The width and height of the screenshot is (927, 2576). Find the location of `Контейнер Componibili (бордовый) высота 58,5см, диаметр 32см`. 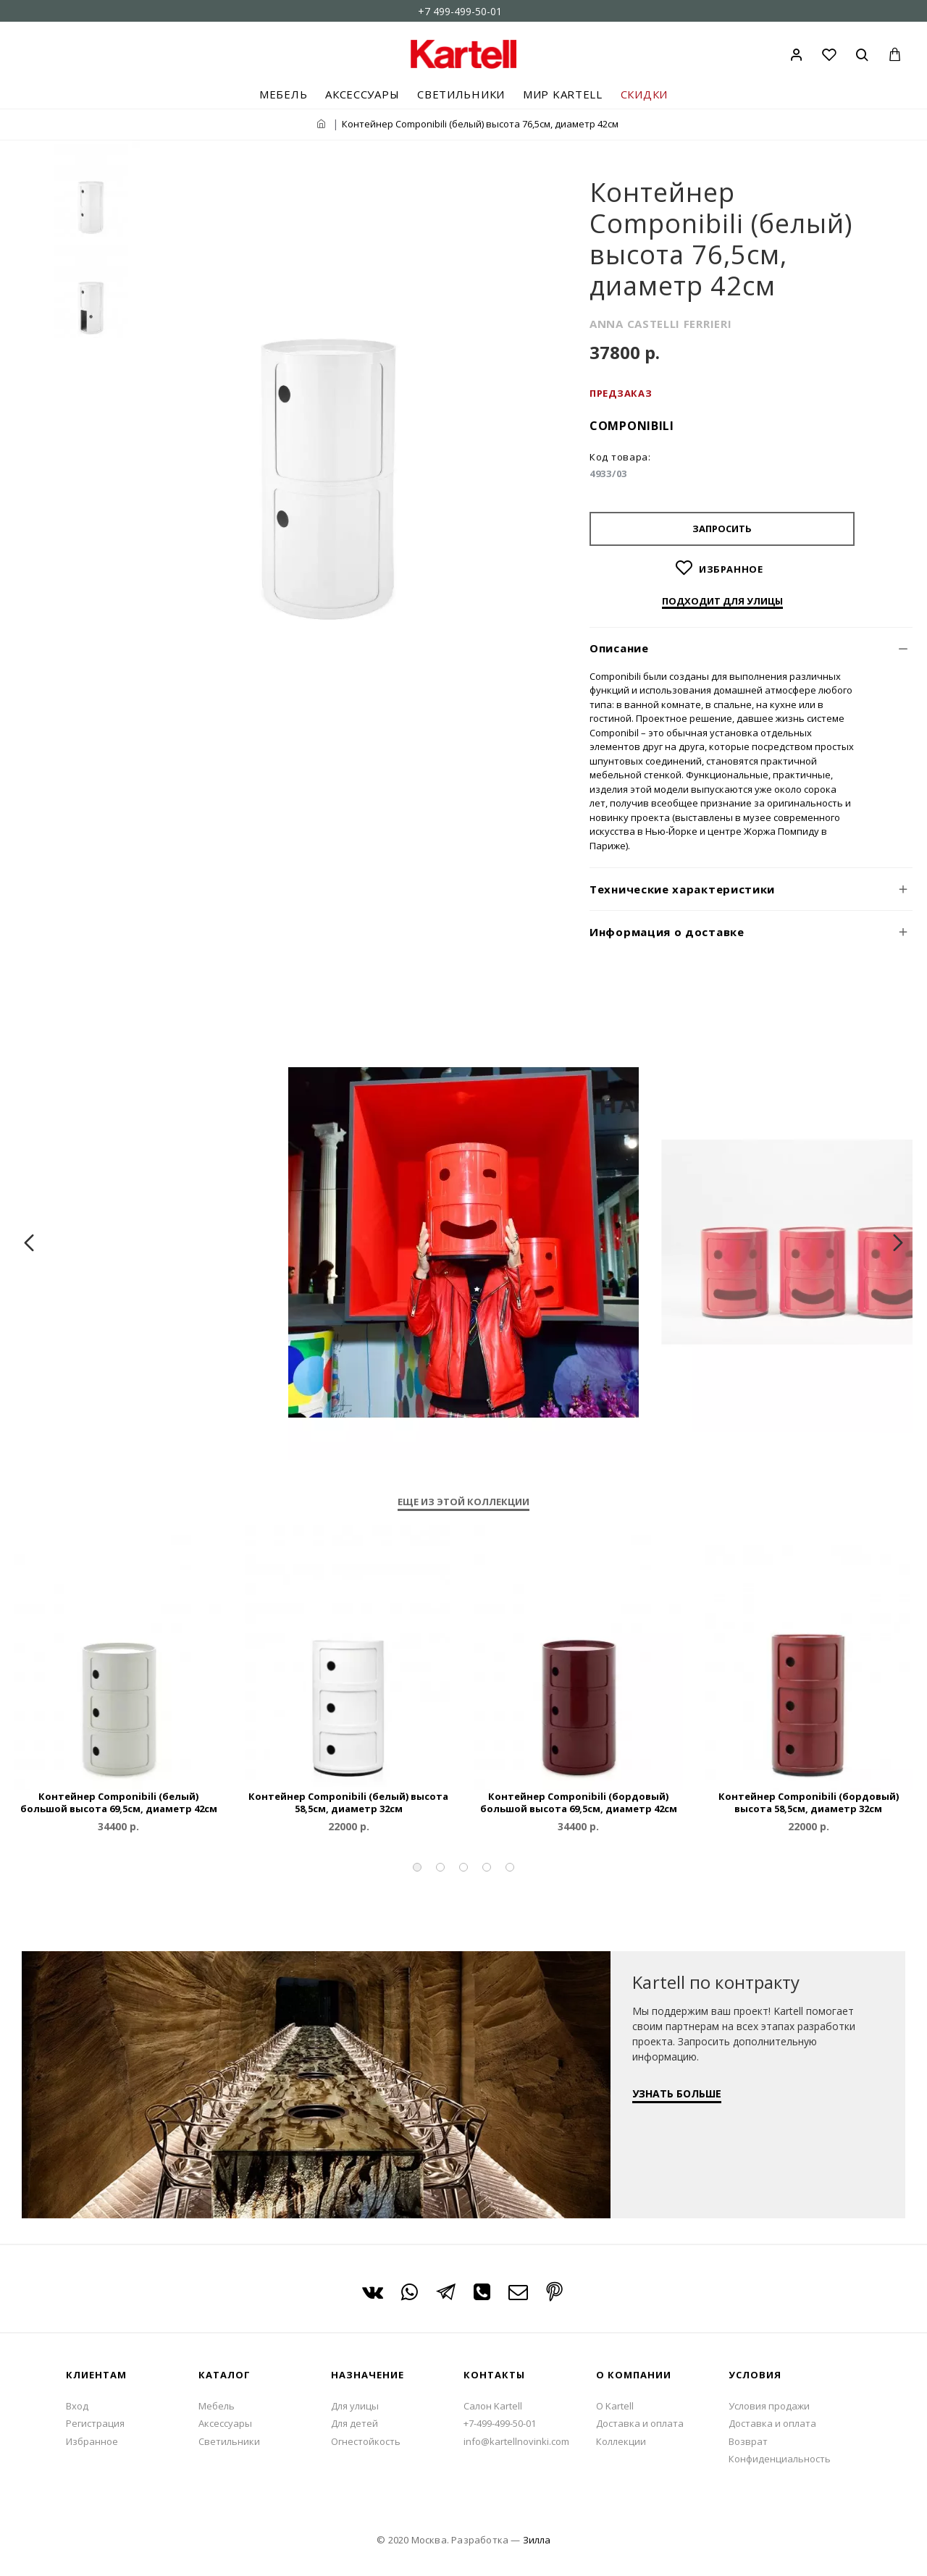

Контейнер Componibili (бордовый) высота 58,5см, диаметр 32см is located at coordinates (808, 1802).